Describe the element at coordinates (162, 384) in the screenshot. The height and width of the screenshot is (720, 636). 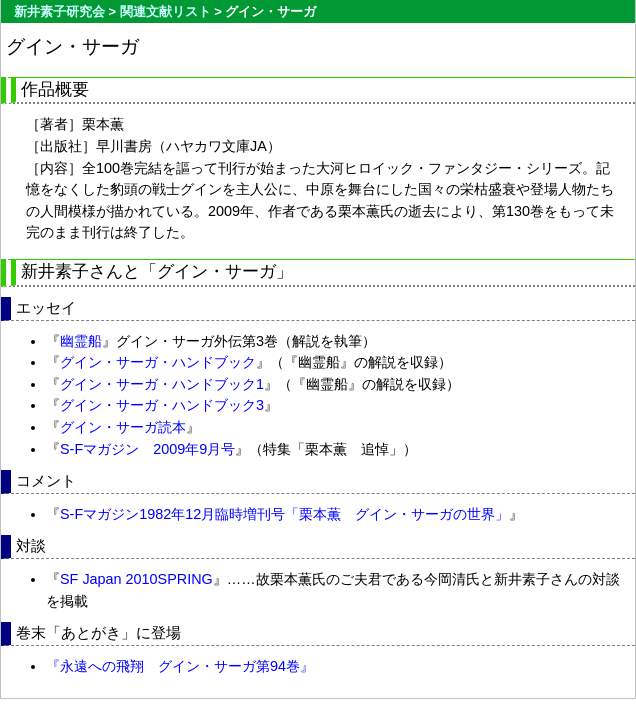
I see `グイン・サーガ・ハンドブック1` at that location.